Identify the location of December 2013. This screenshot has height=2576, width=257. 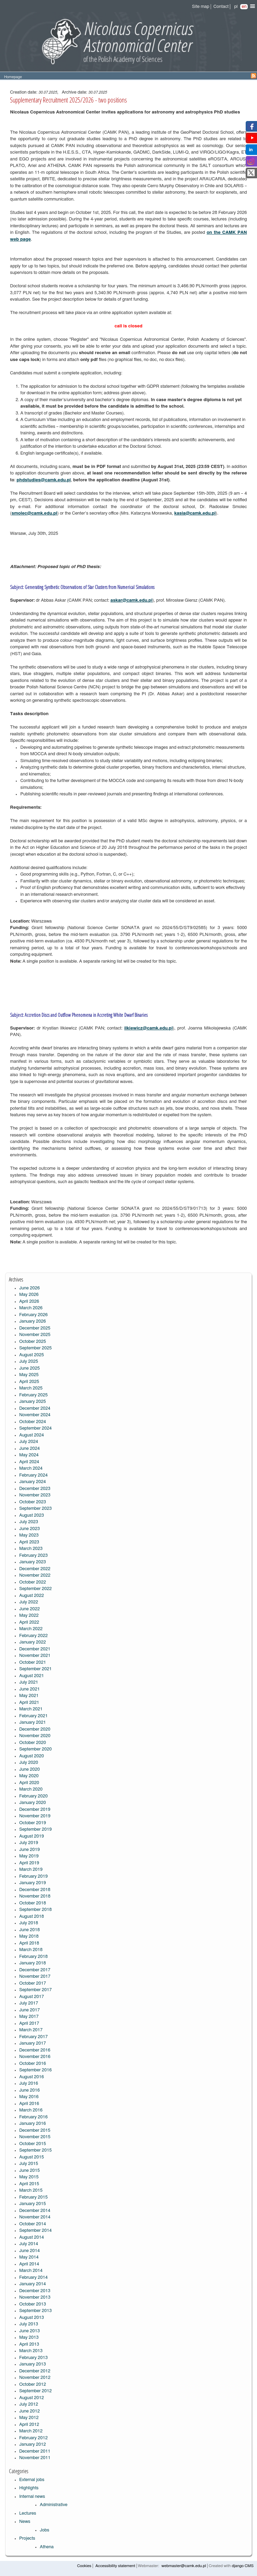
(34, 2291).